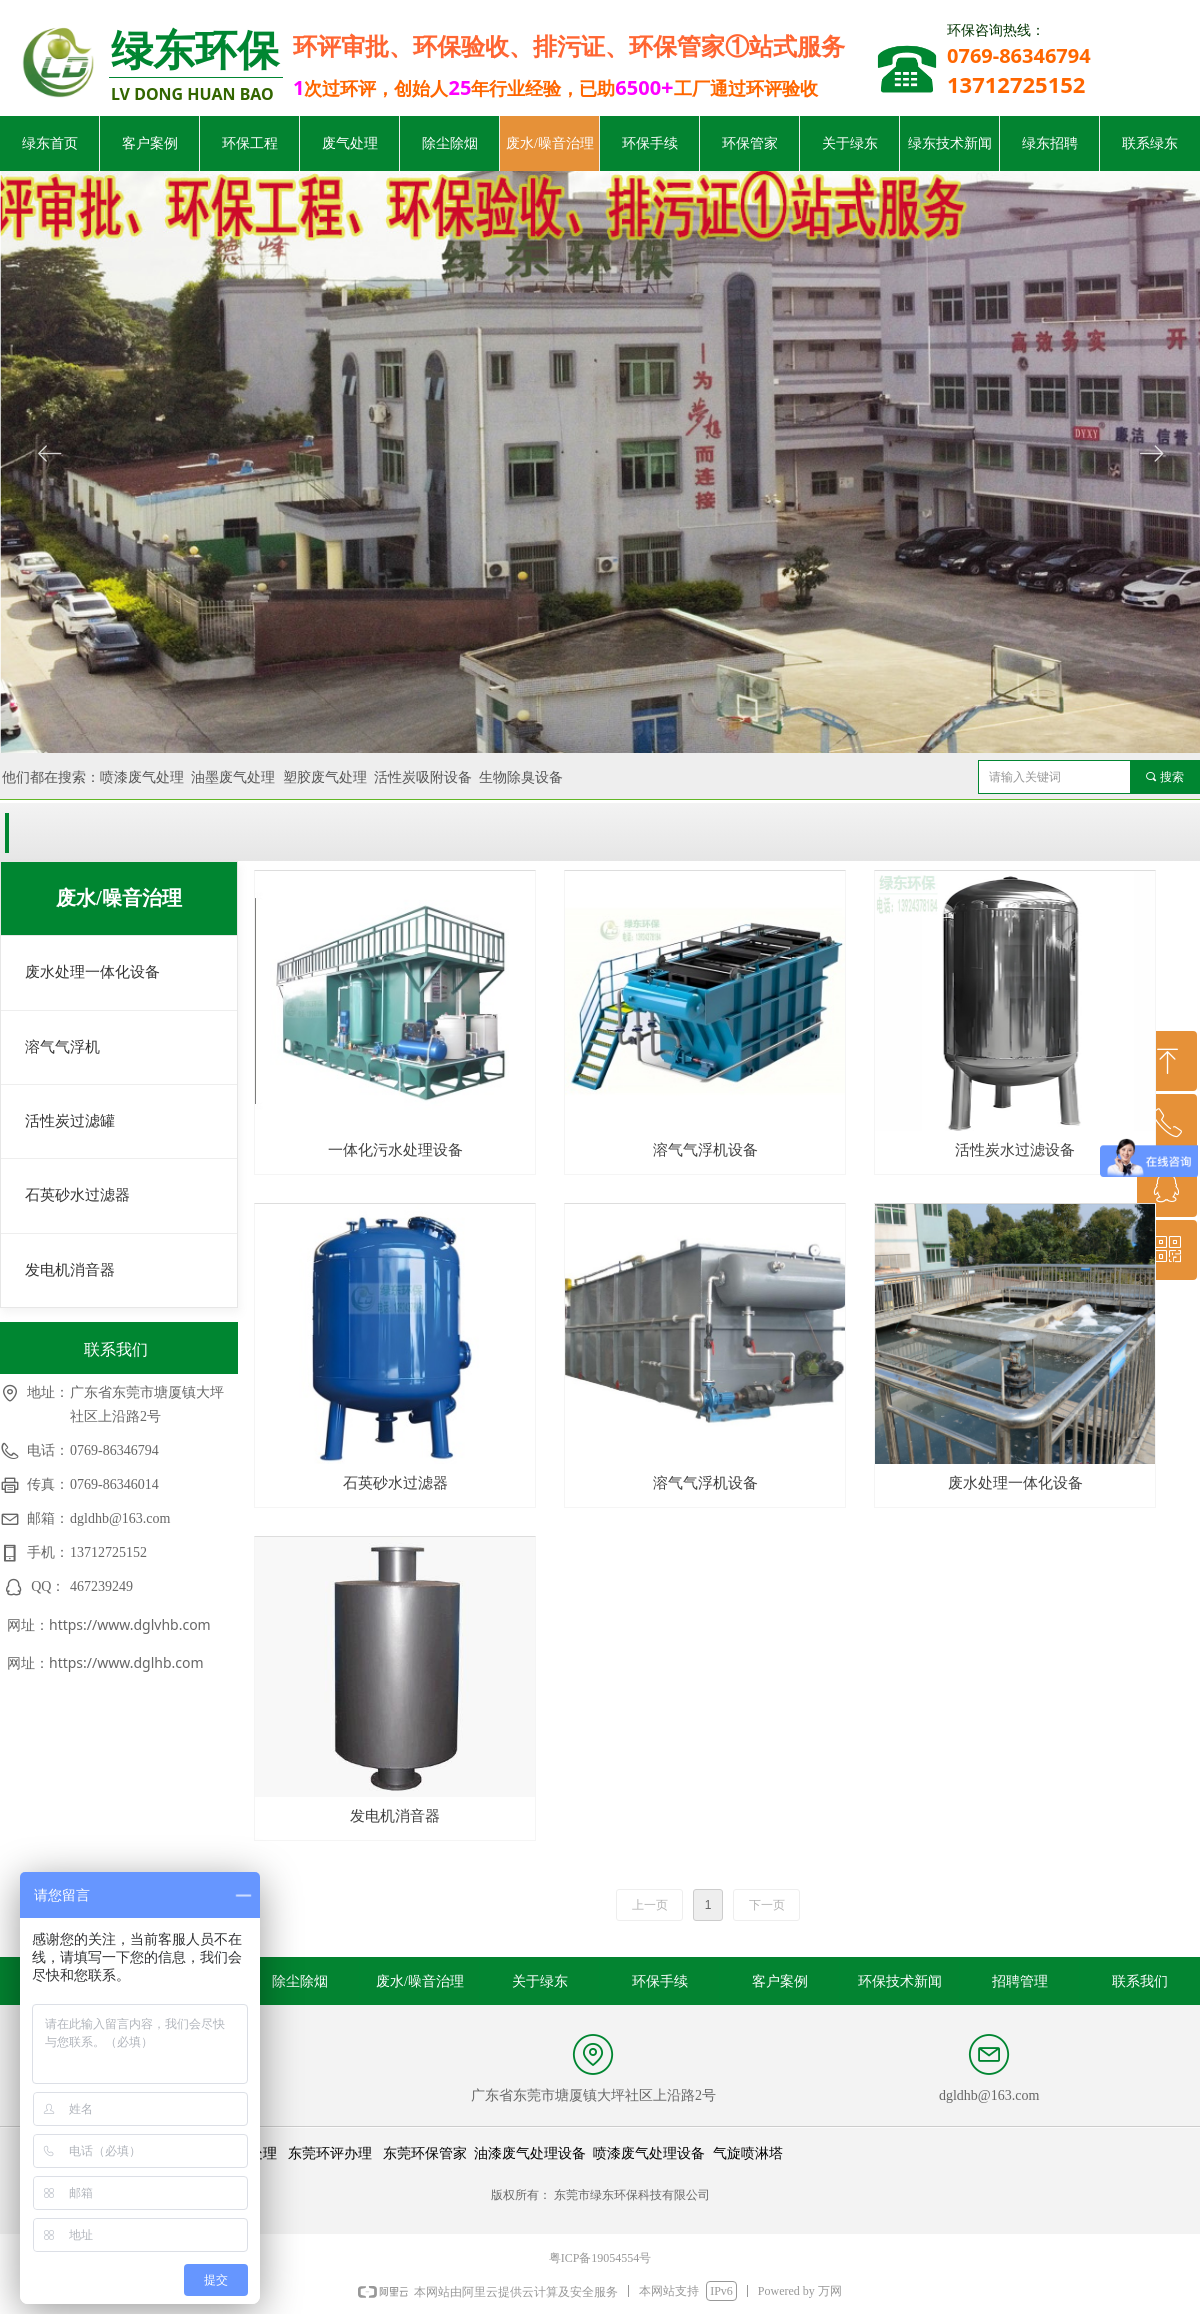 The width and height of the screenshot is (1200, 2314). What do you see at coordinates (119, 898) in the screenshot?
I see `废水/噪音治理` at bounding box center [119, 898].